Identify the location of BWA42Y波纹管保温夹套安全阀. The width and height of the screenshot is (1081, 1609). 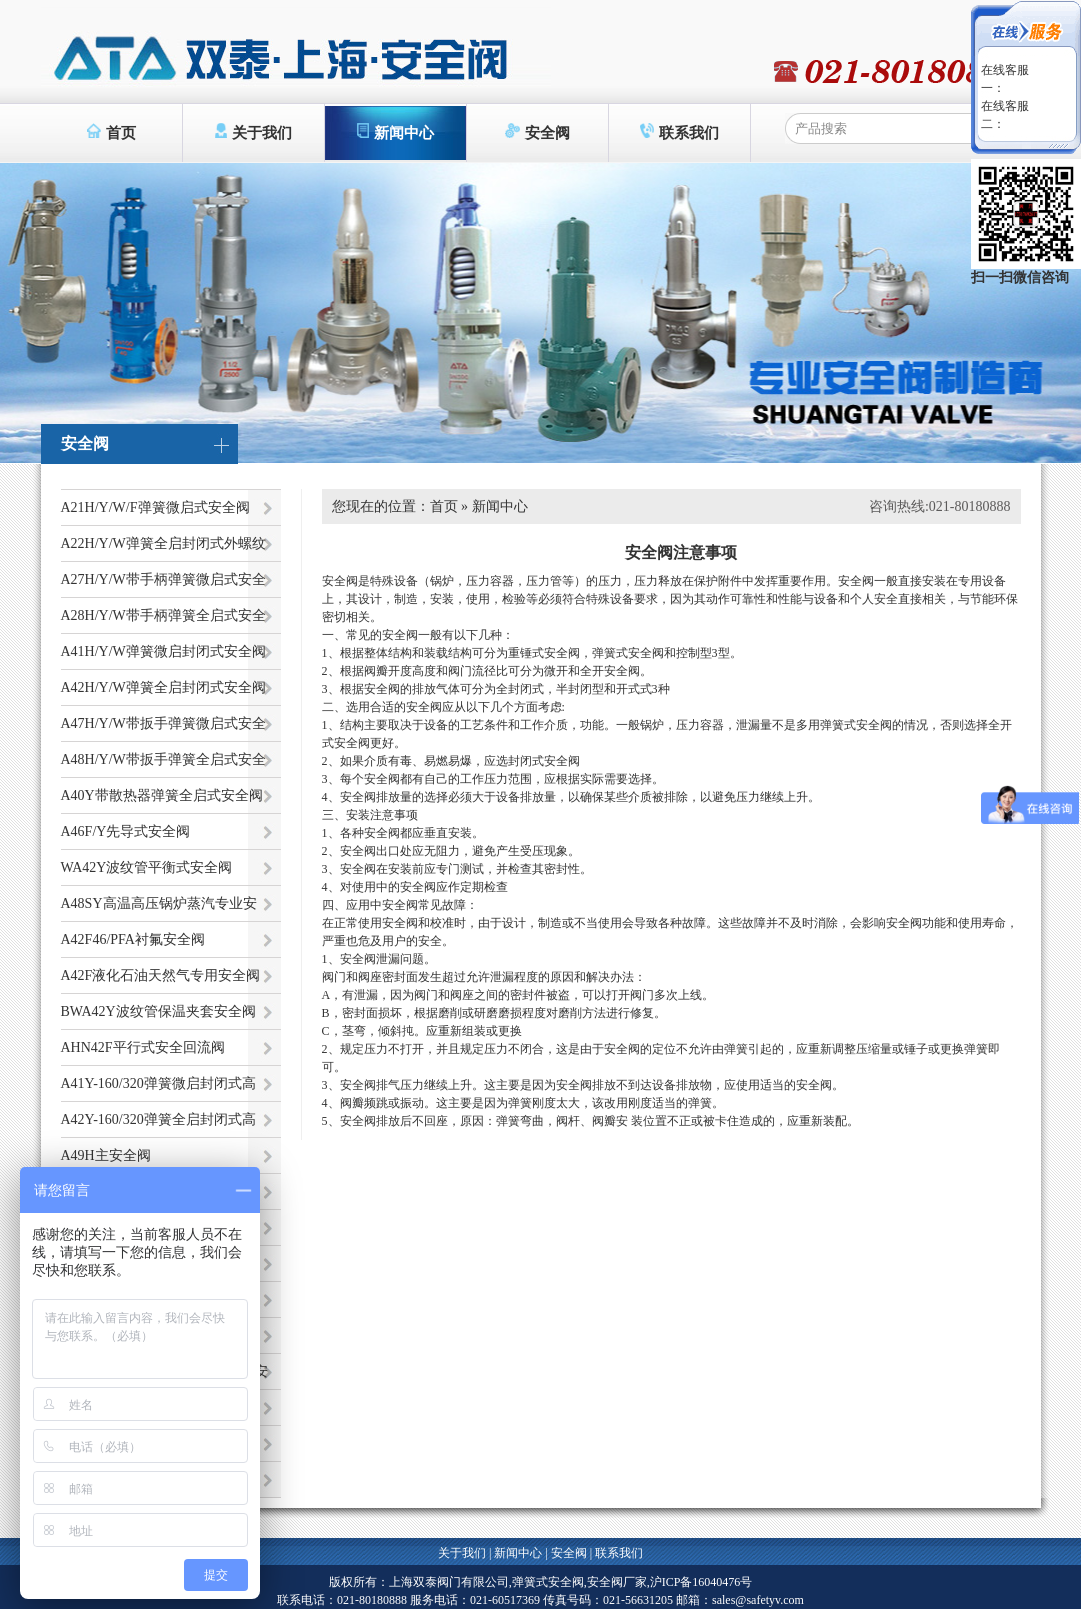
(158, 1011).